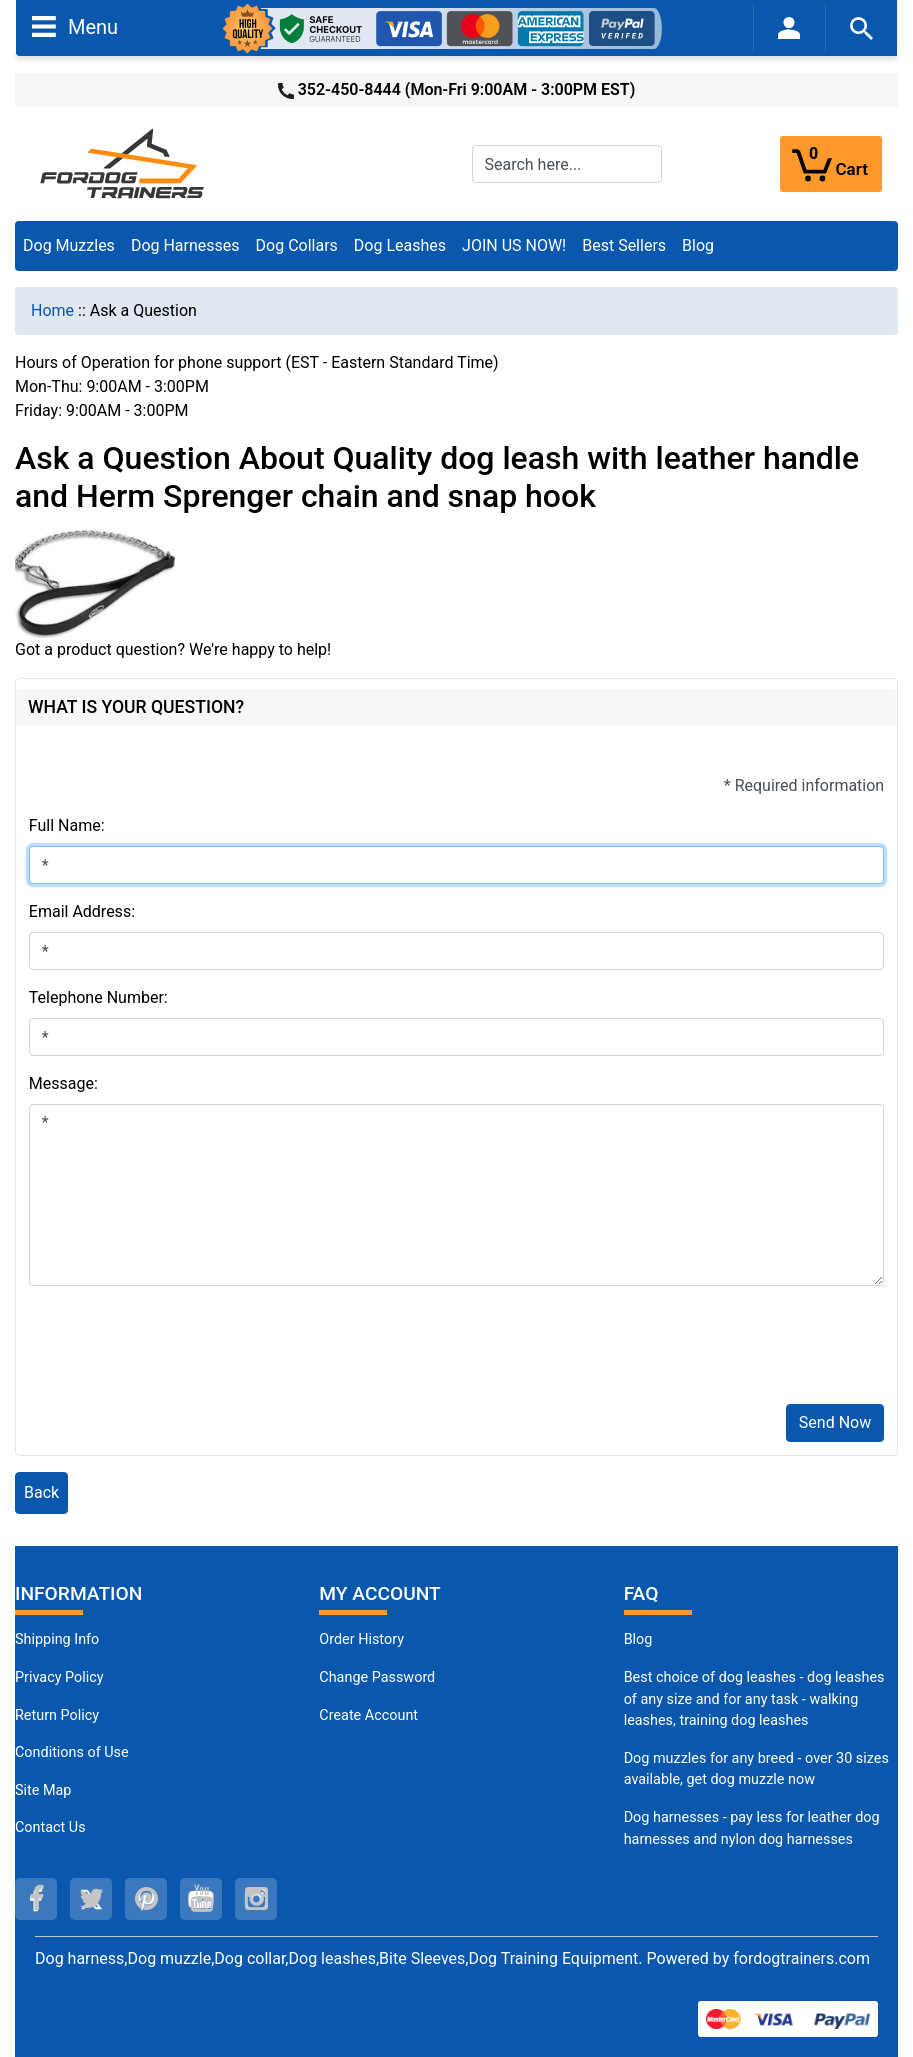 The image size is (913, 2057). I want to click on Privacy Policy, so click(59, 1677).